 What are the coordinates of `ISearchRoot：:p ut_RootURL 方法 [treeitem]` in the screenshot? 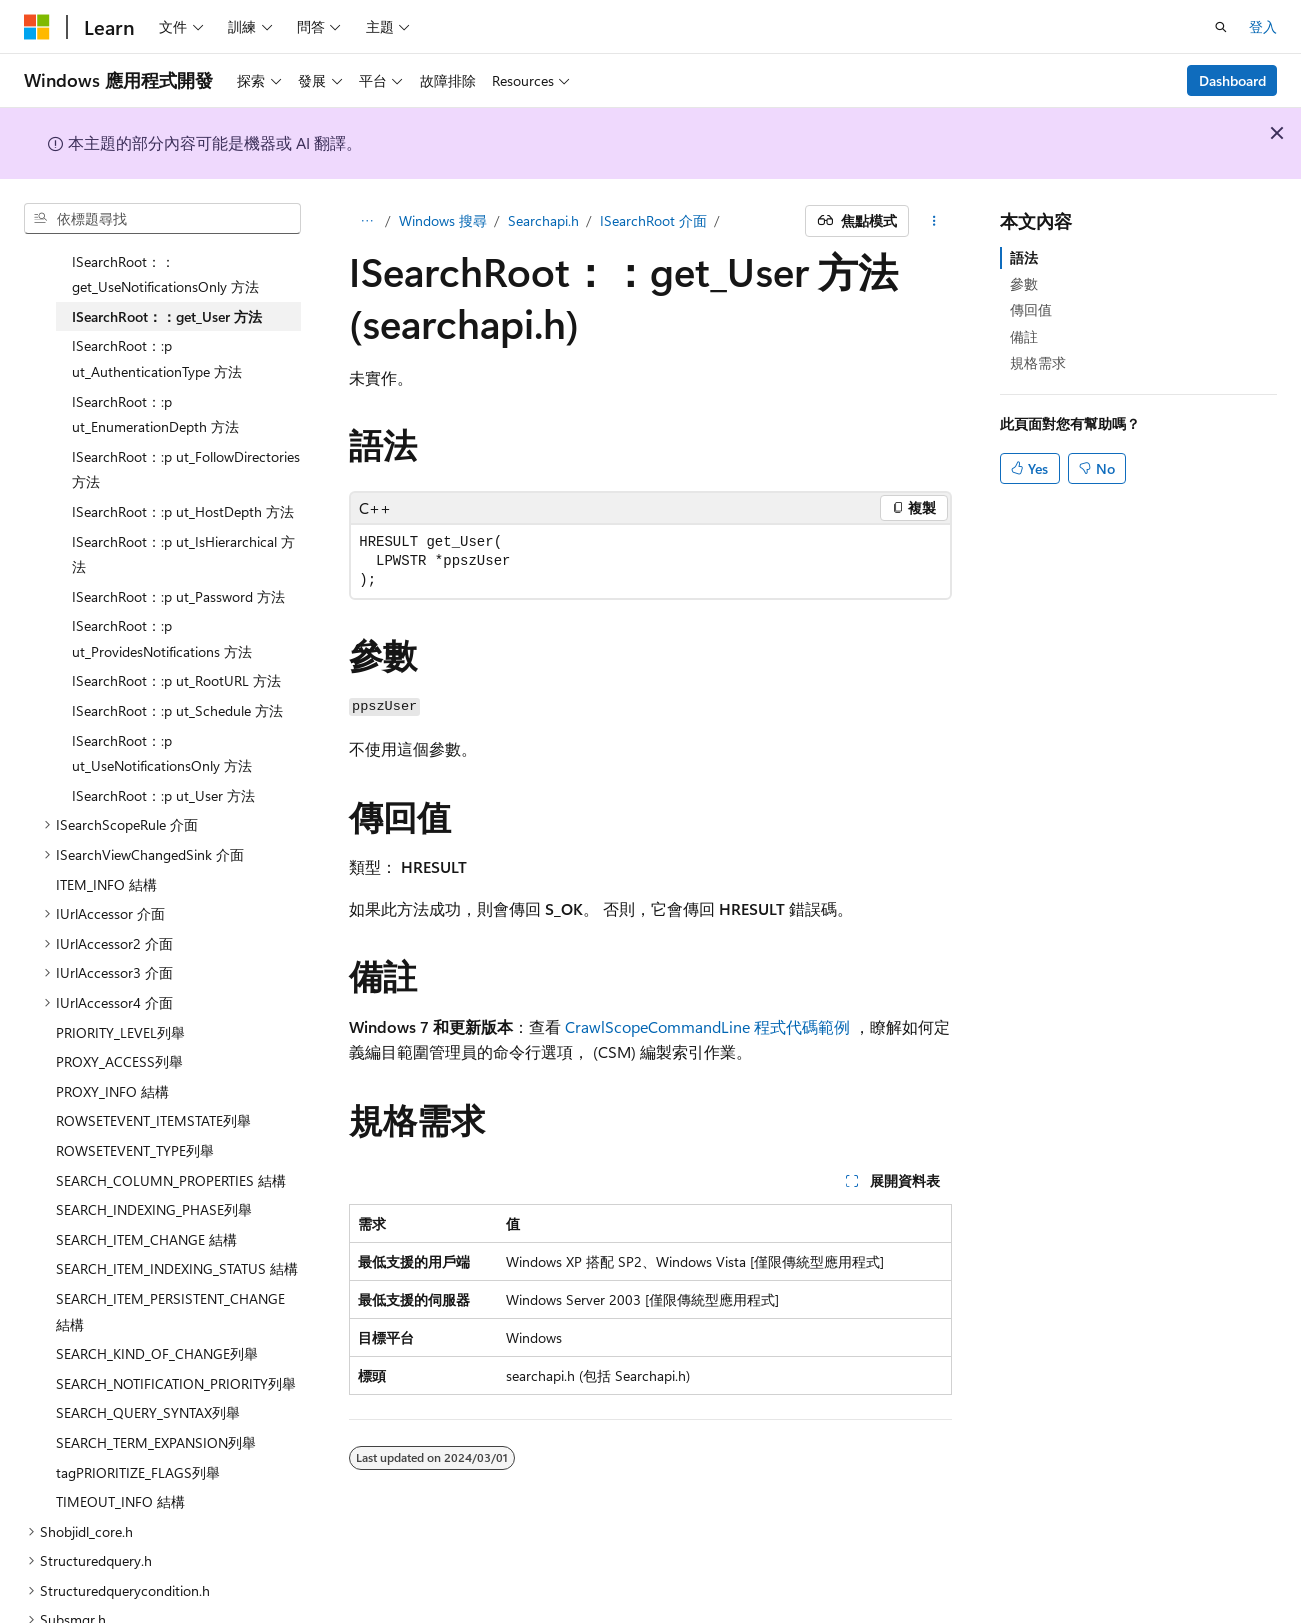 It's located at (176, 635).